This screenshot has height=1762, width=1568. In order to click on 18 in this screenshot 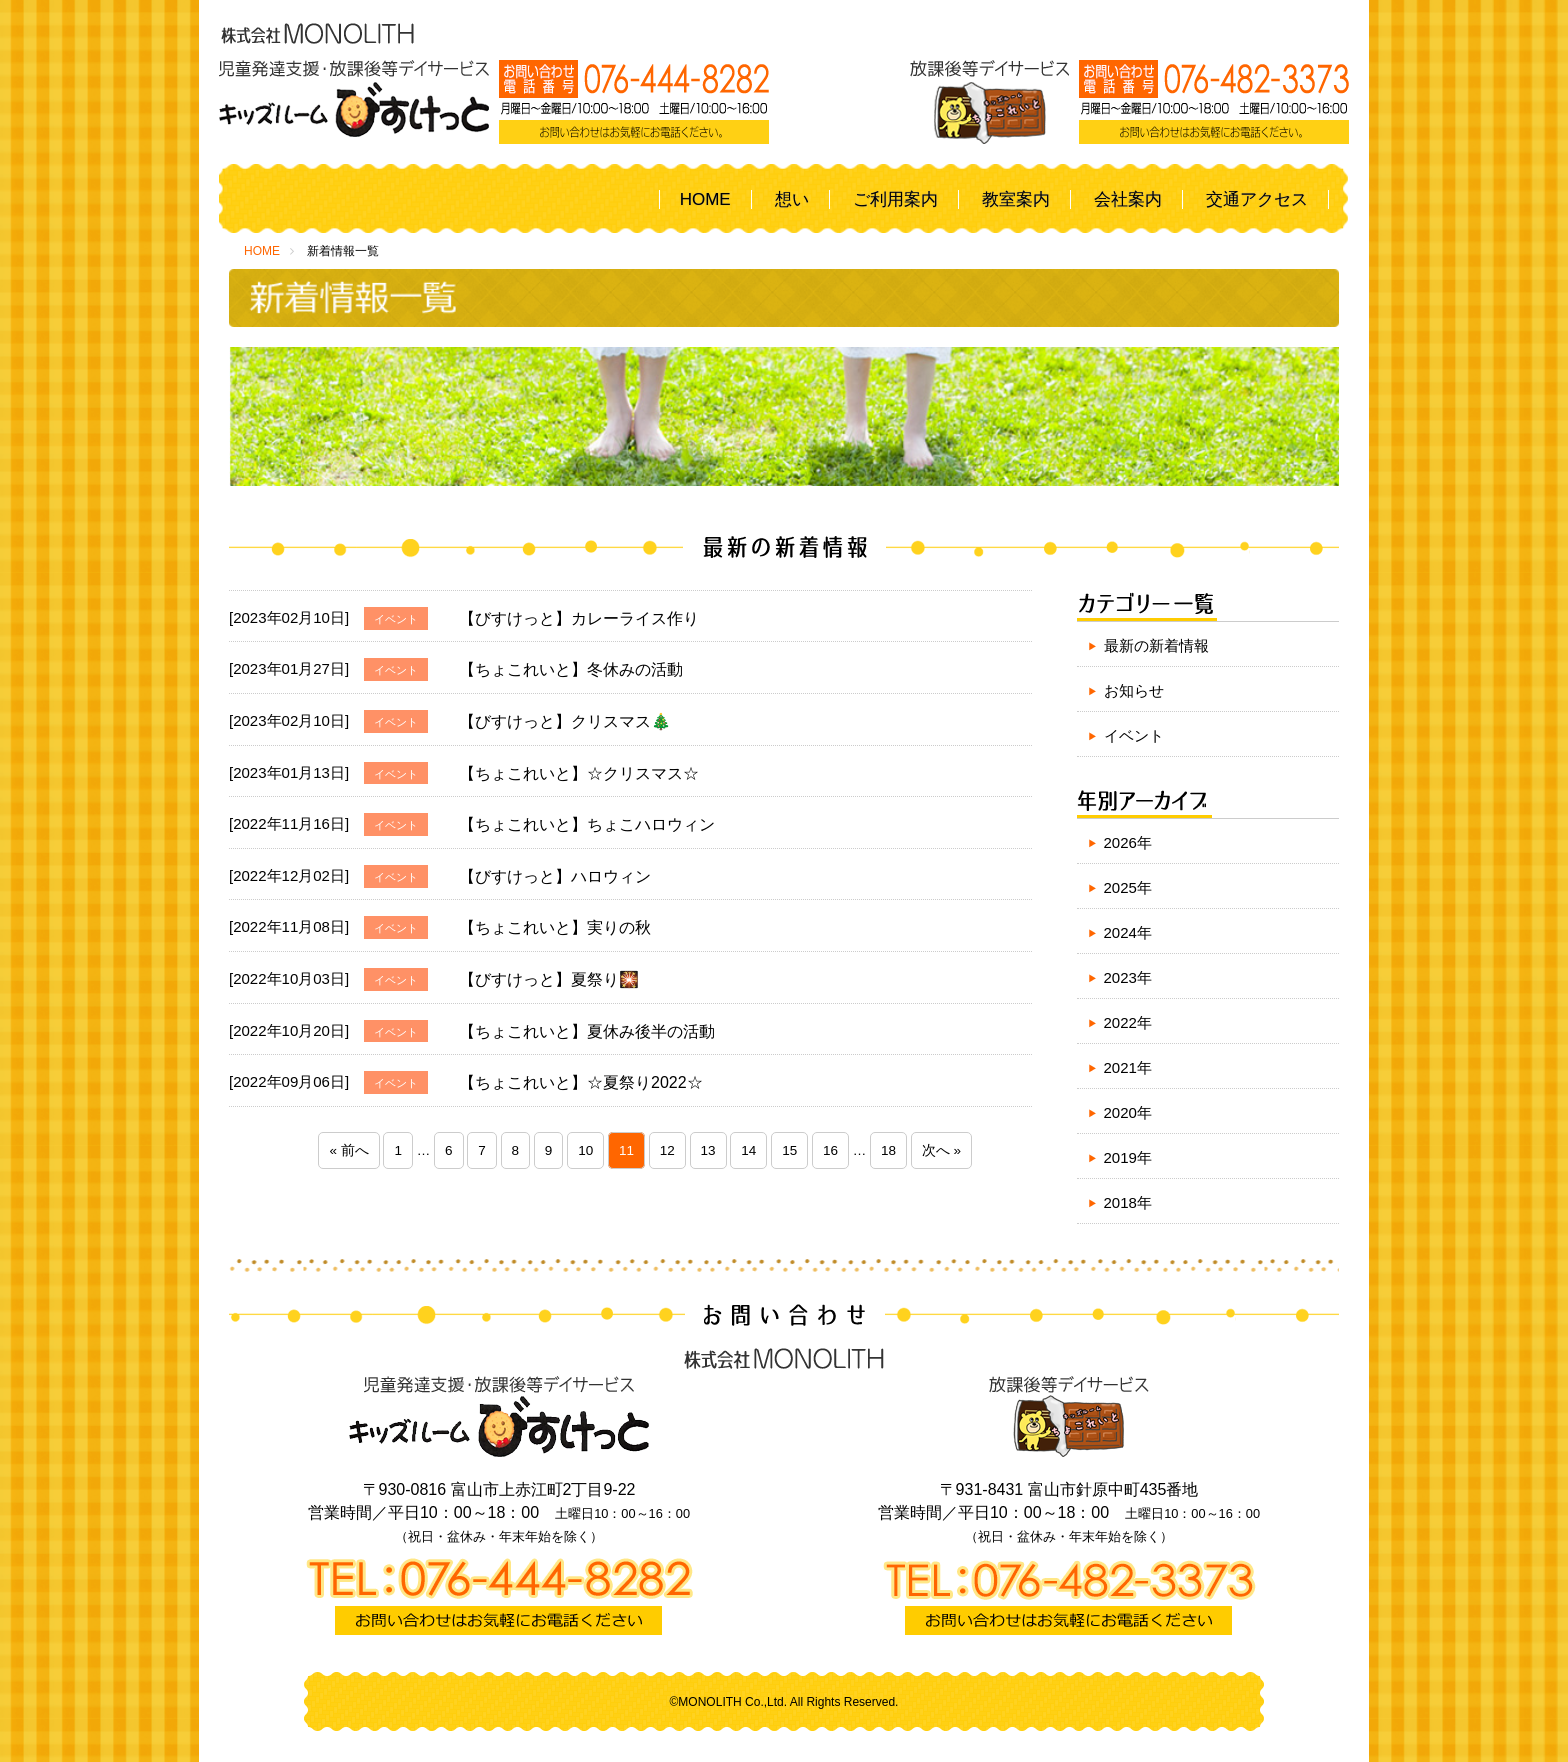, I will do `click(888, 1150)`.